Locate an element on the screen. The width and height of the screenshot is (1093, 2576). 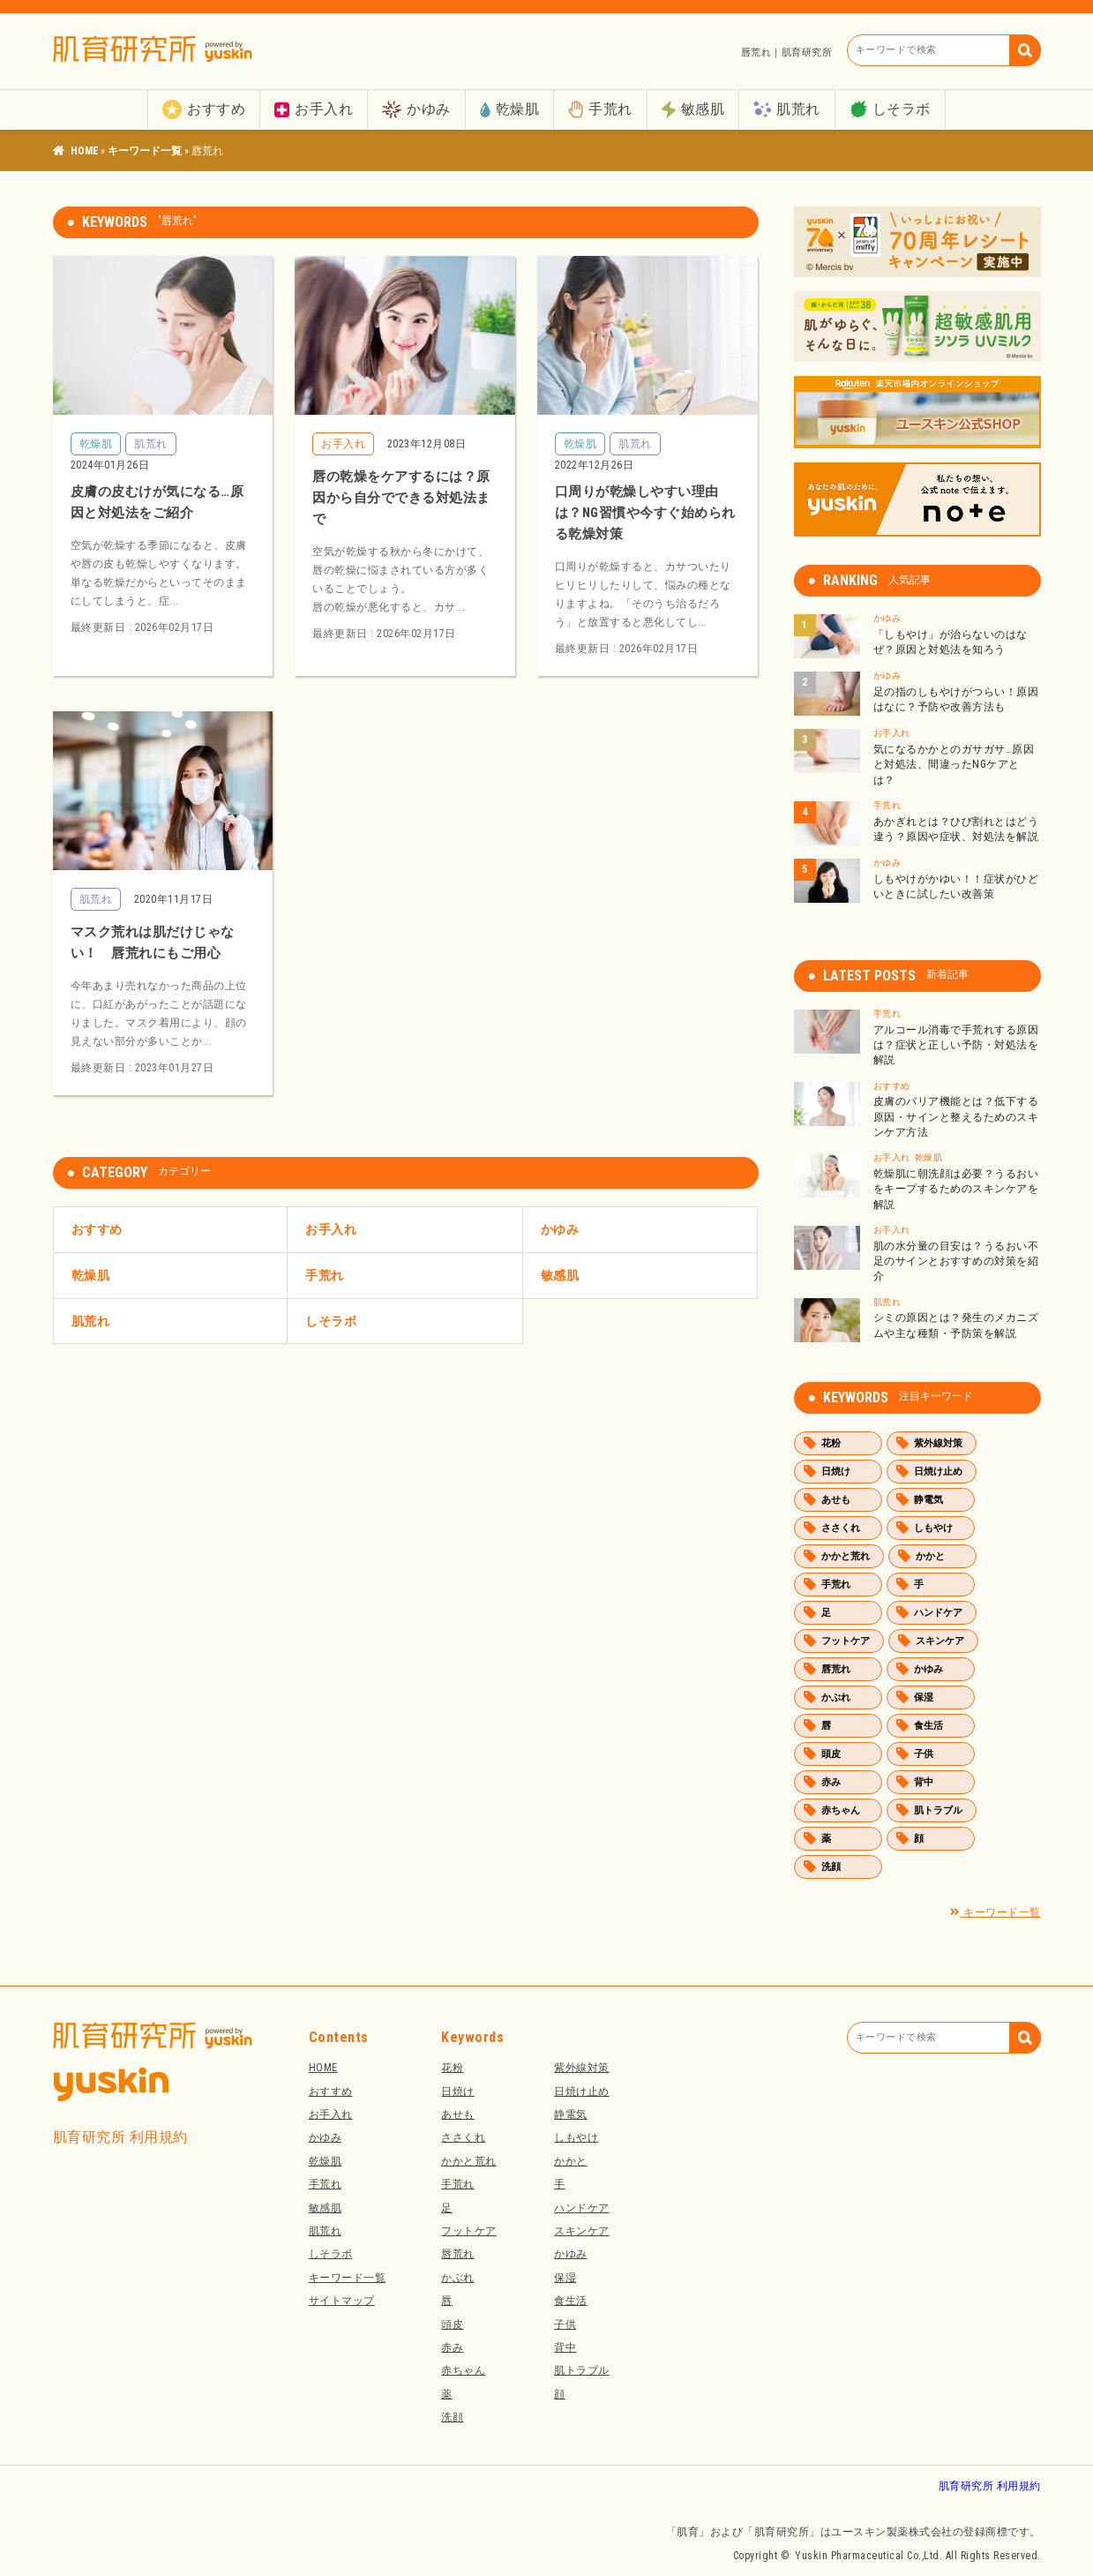
日焼け止め is located at coordinates (938, 1471).